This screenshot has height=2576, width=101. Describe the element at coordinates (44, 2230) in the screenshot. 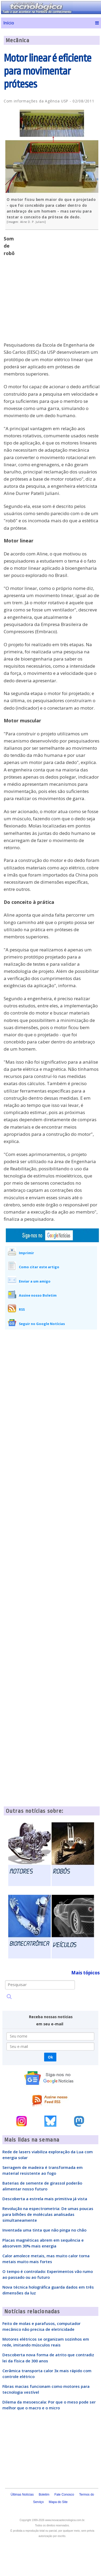

I see `Inventada uma tinta que não pinga no chão` at that location.